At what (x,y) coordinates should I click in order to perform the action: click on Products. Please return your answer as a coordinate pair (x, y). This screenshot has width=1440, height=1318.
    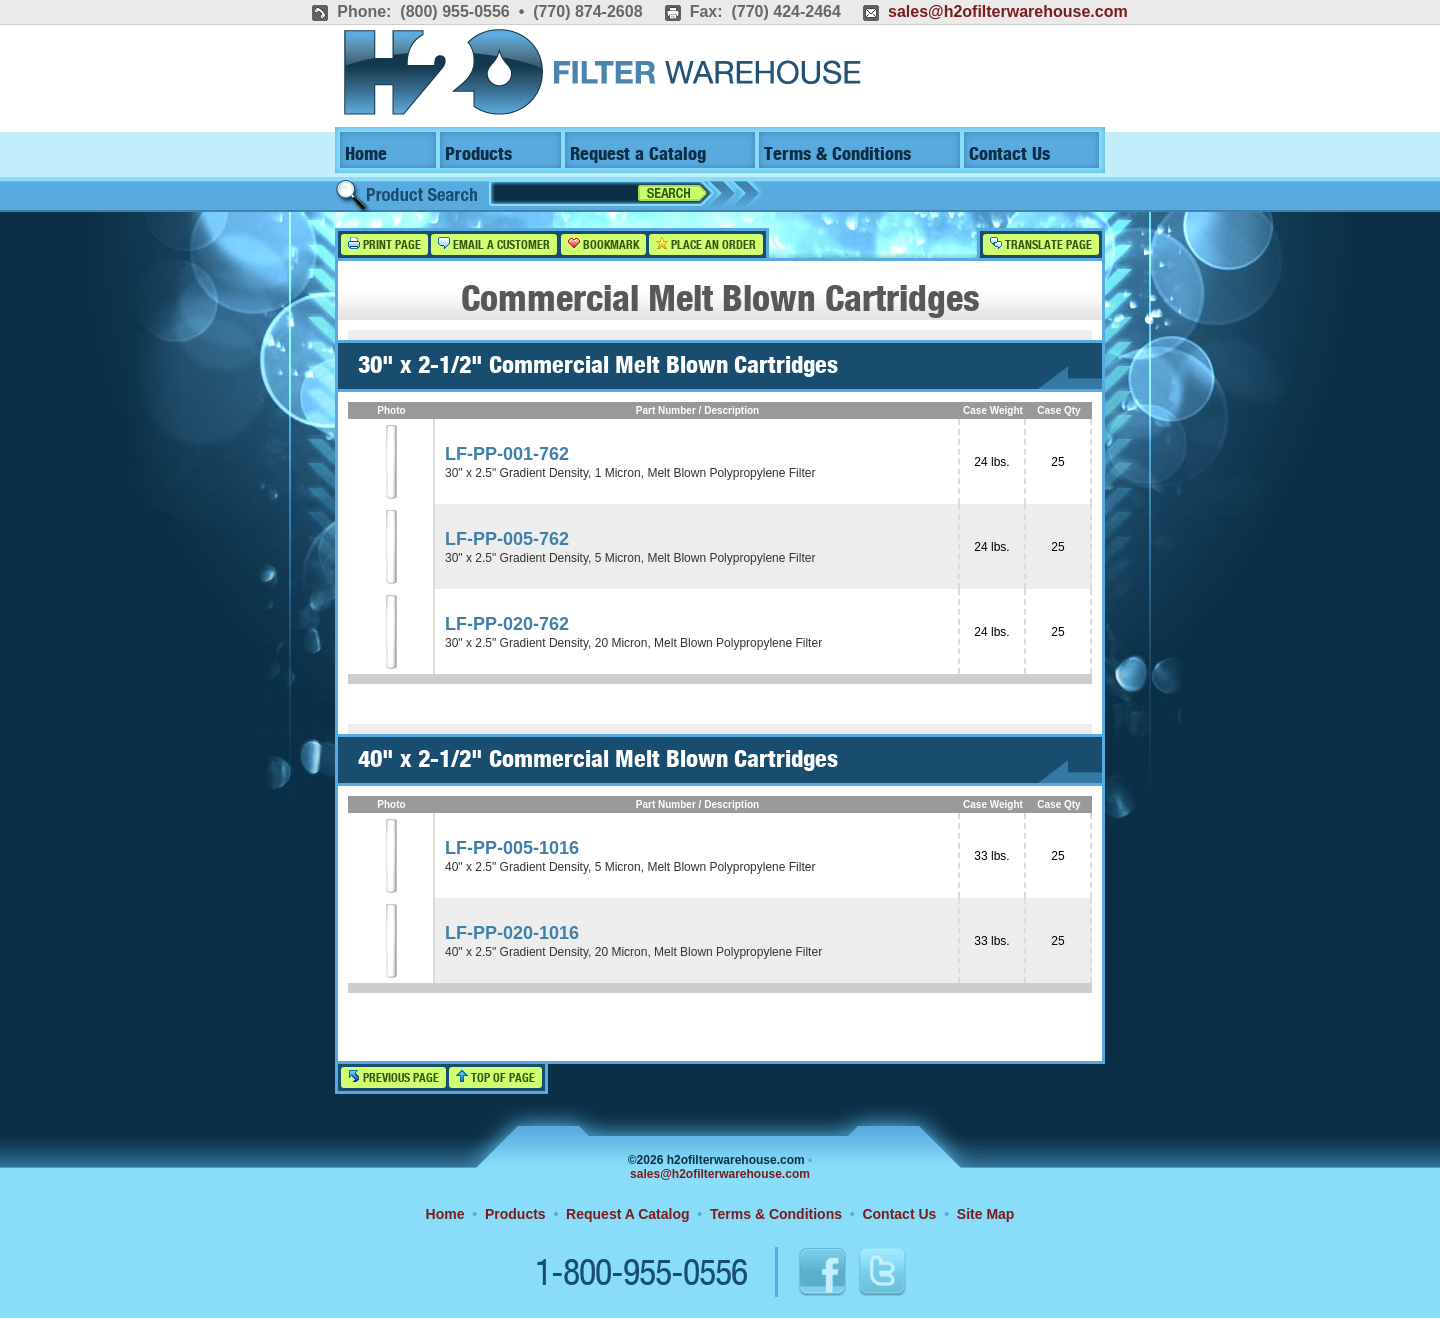
    Looking at the image, I should click on (478, 154).